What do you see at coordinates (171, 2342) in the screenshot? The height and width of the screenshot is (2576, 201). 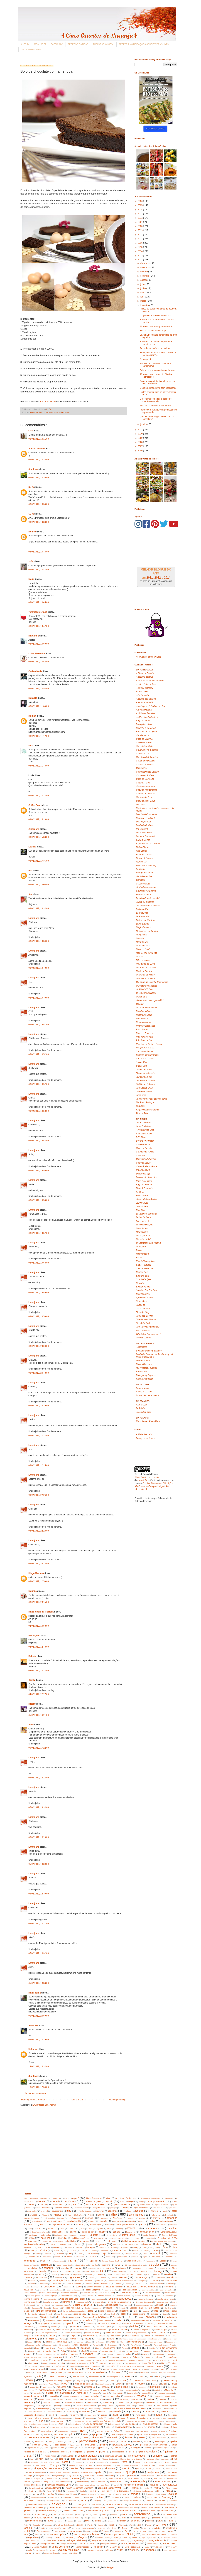 I see `flocos de coco` at bounding box center [171, 2342].